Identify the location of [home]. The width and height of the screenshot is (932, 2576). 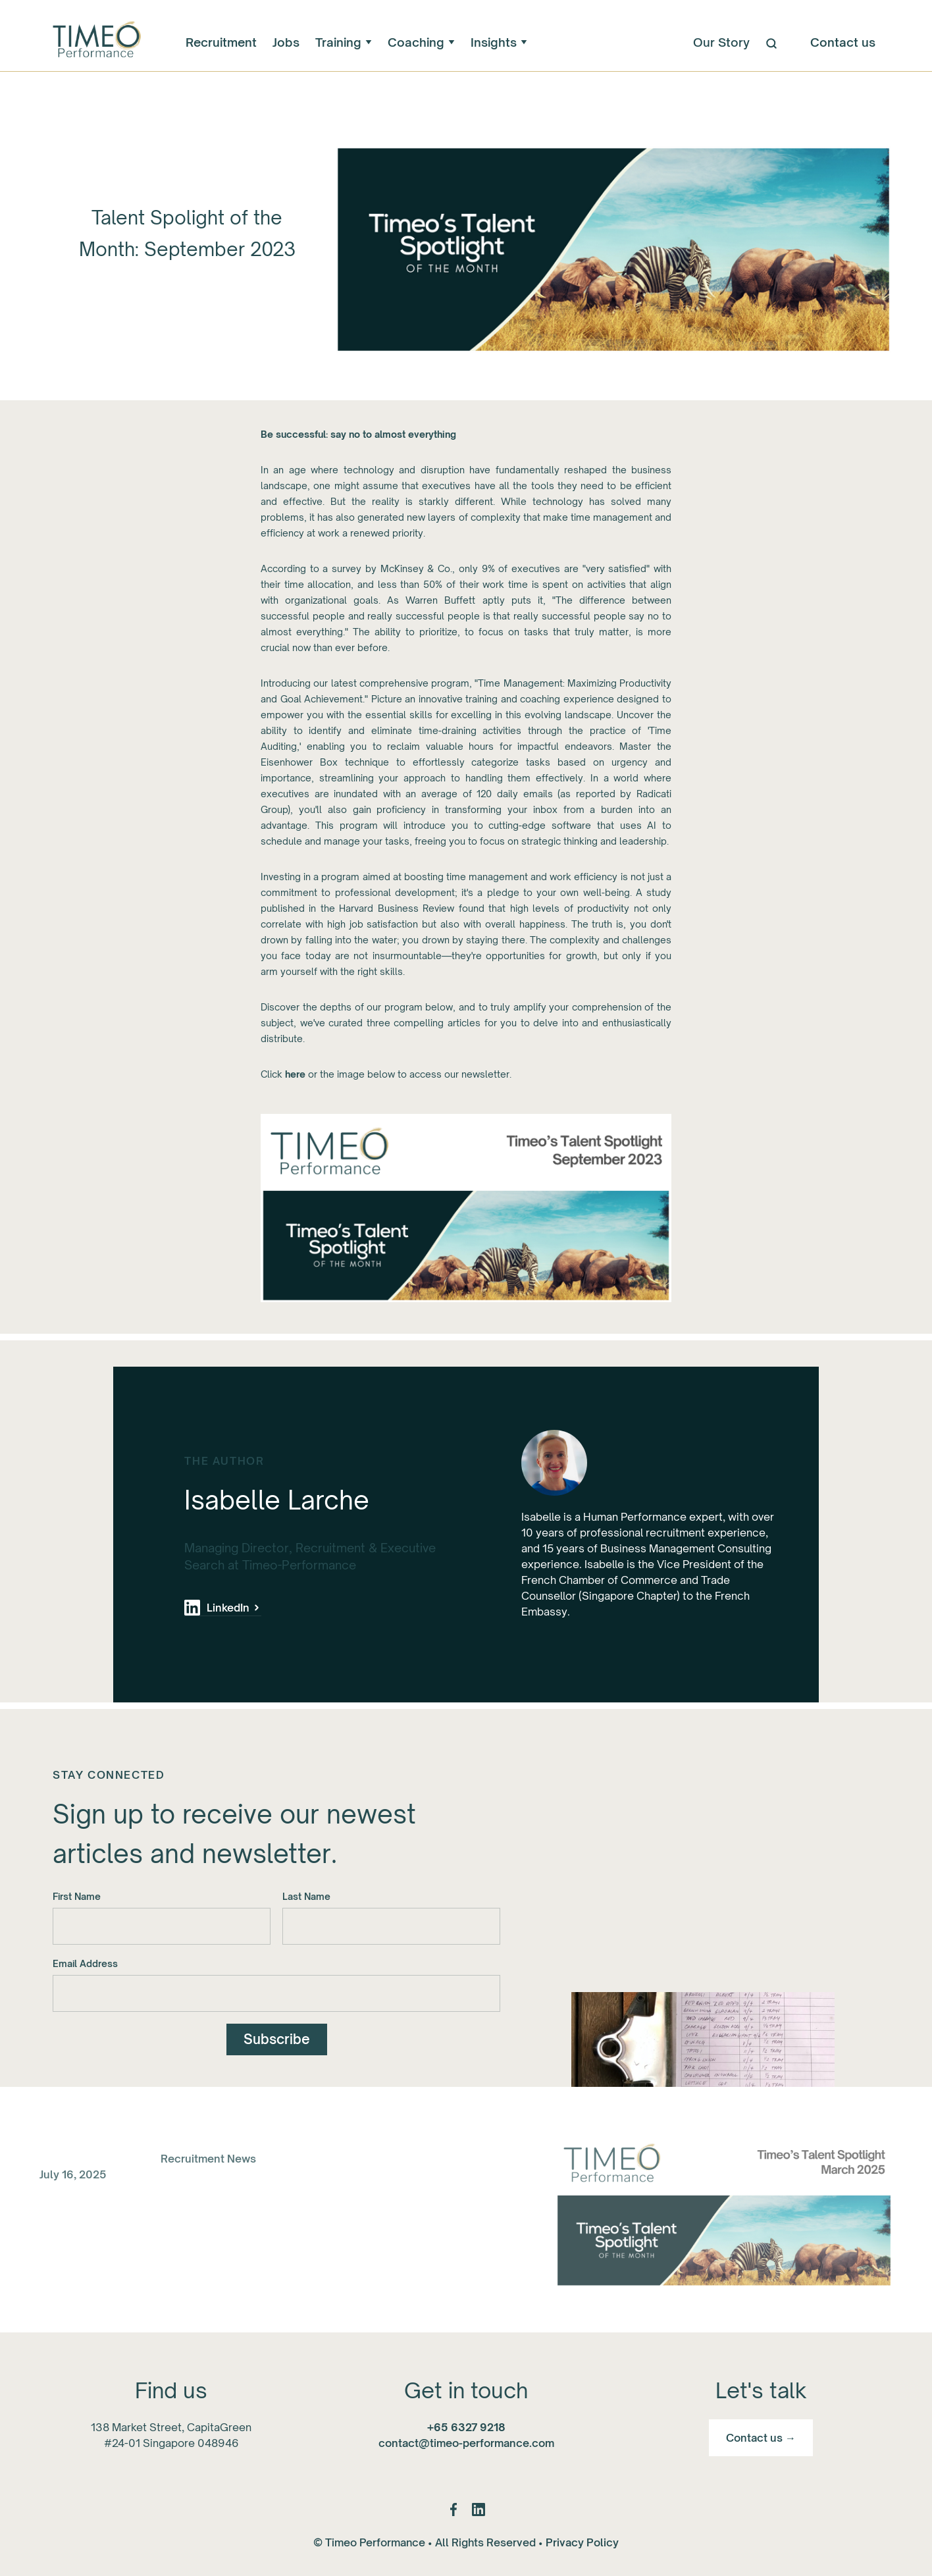
(95, 42).